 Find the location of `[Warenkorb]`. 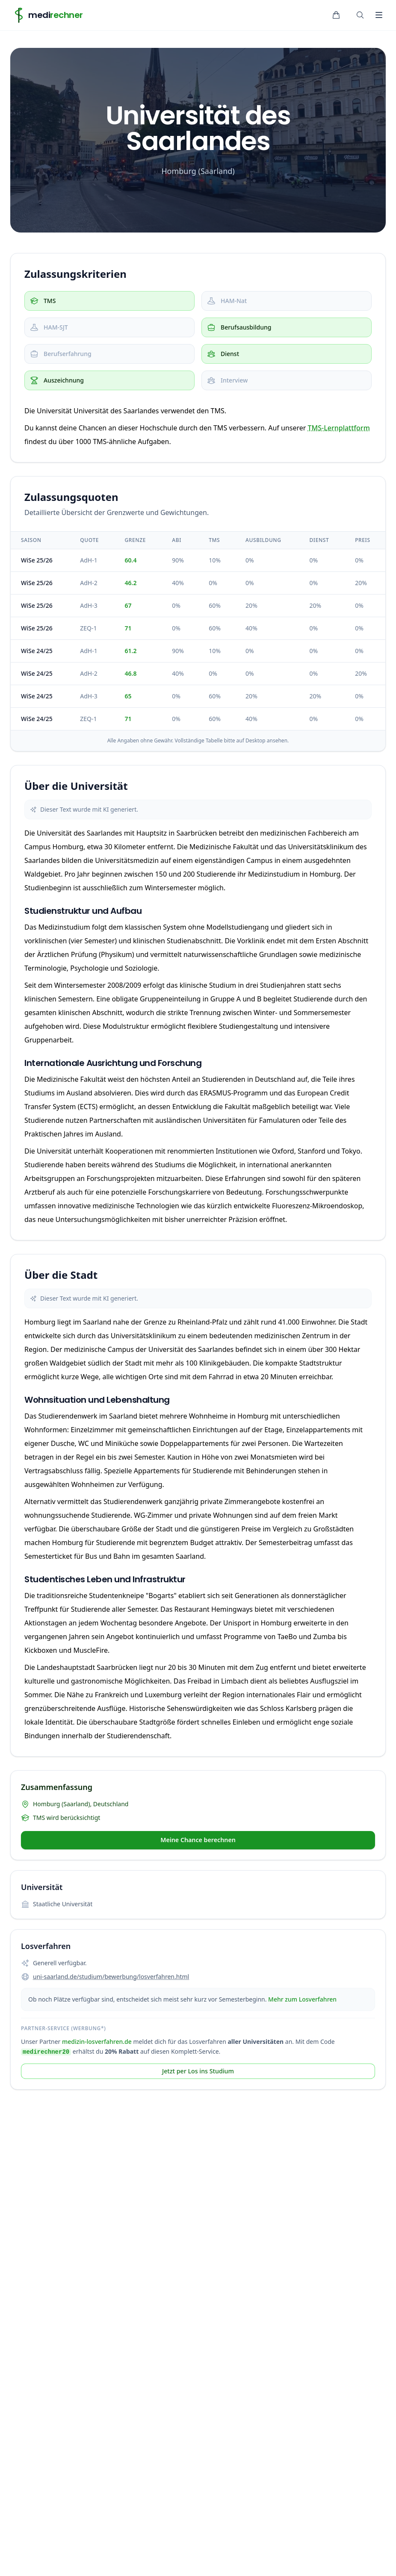

[Warenkorb] is located at coordinates (336, 15).